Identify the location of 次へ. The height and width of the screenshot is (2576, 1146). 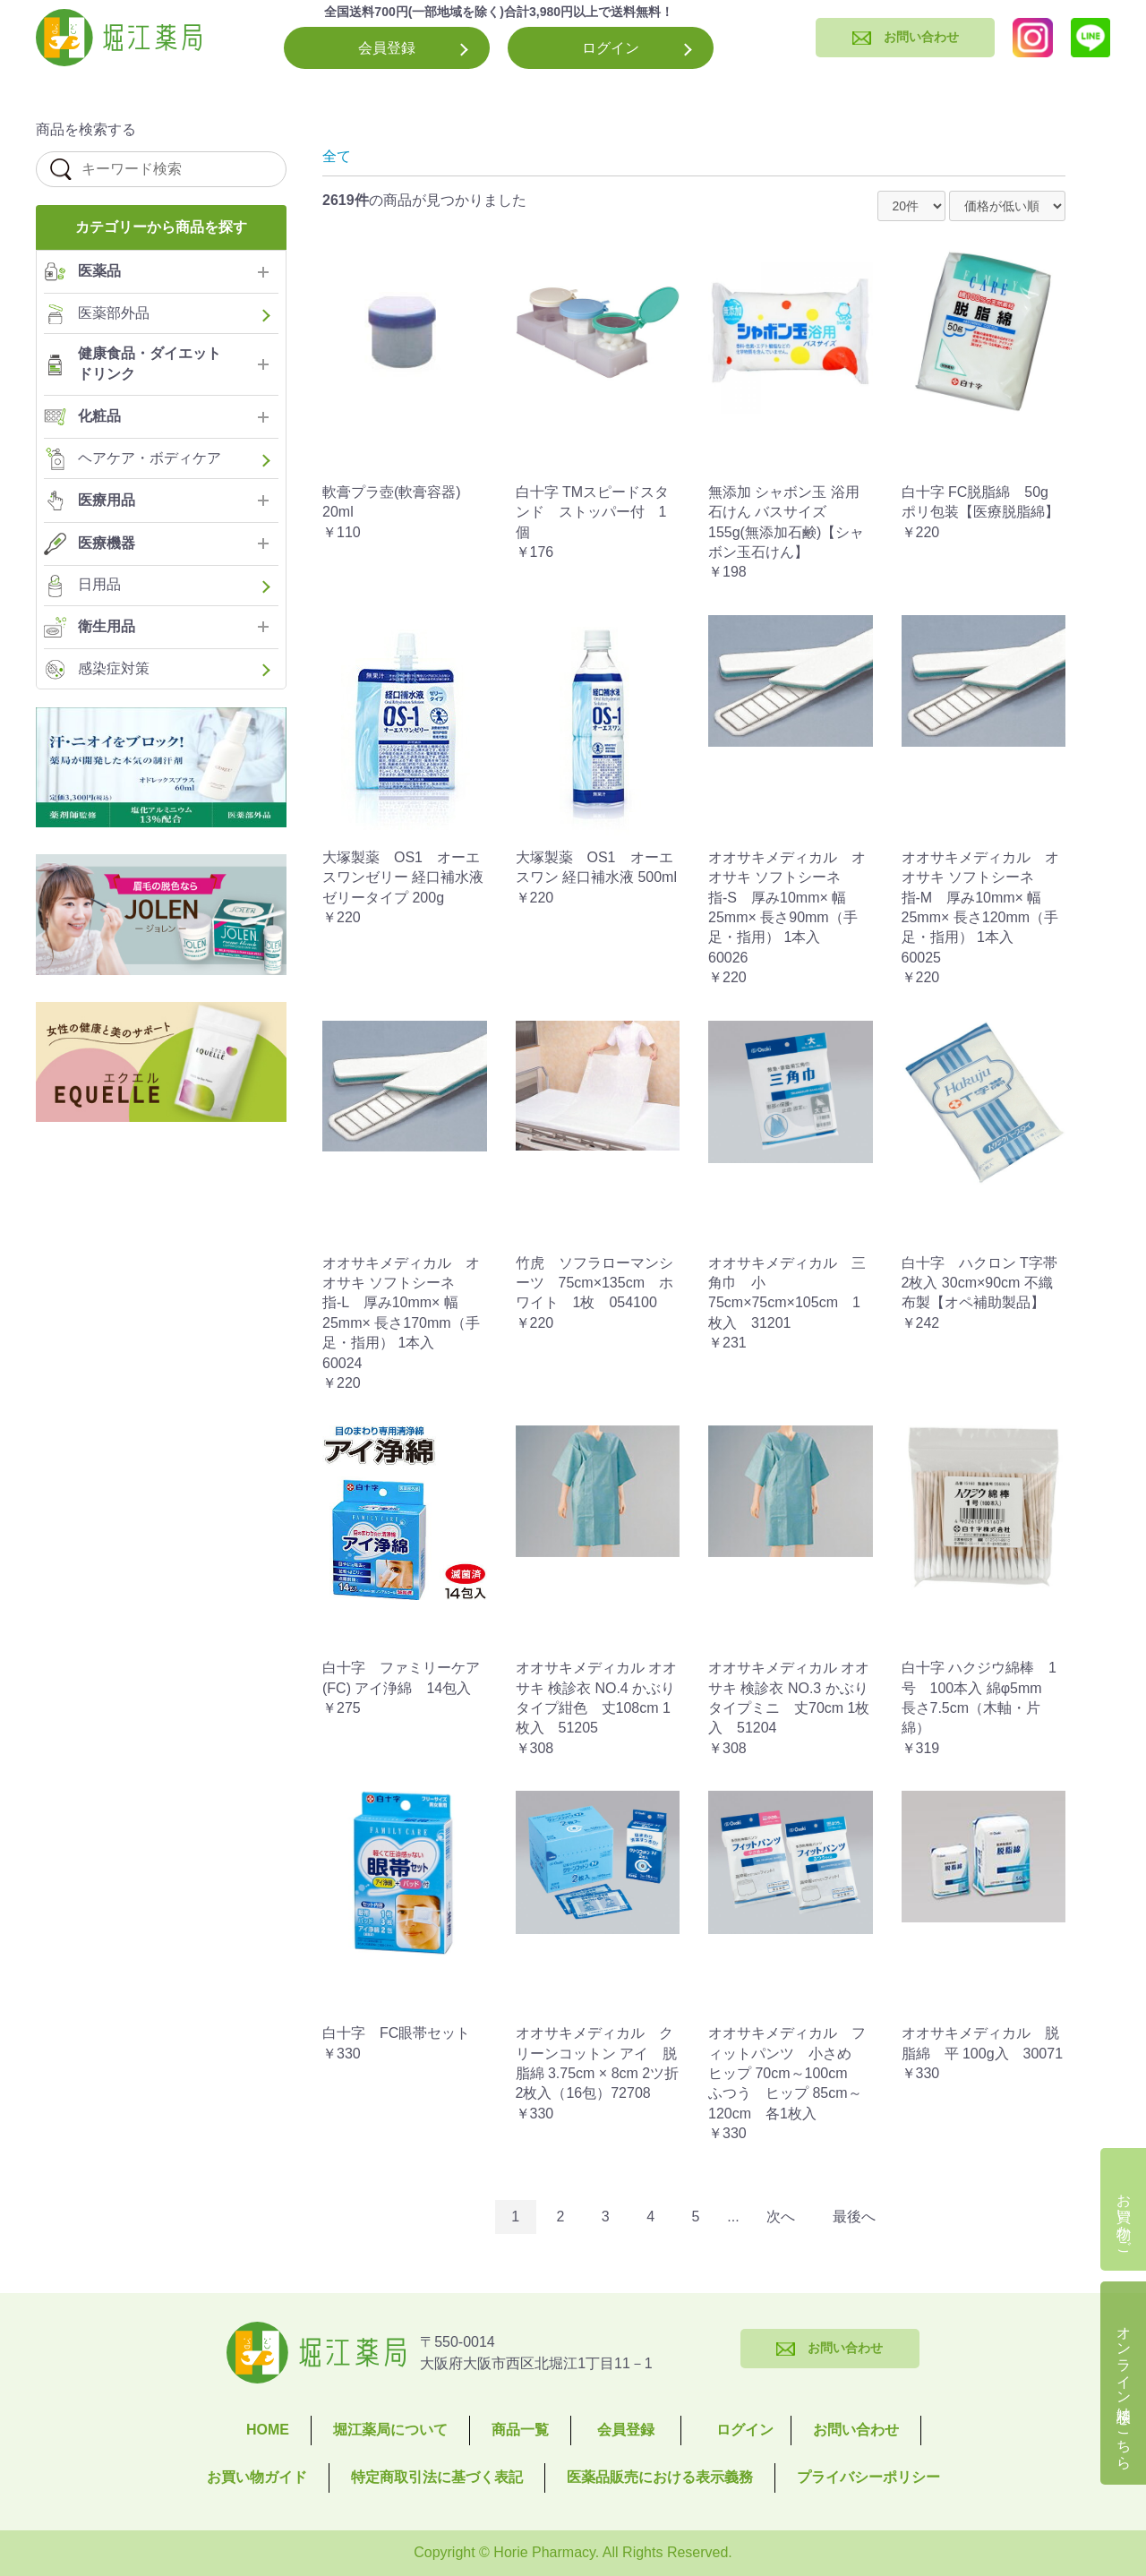
(780, 2216).